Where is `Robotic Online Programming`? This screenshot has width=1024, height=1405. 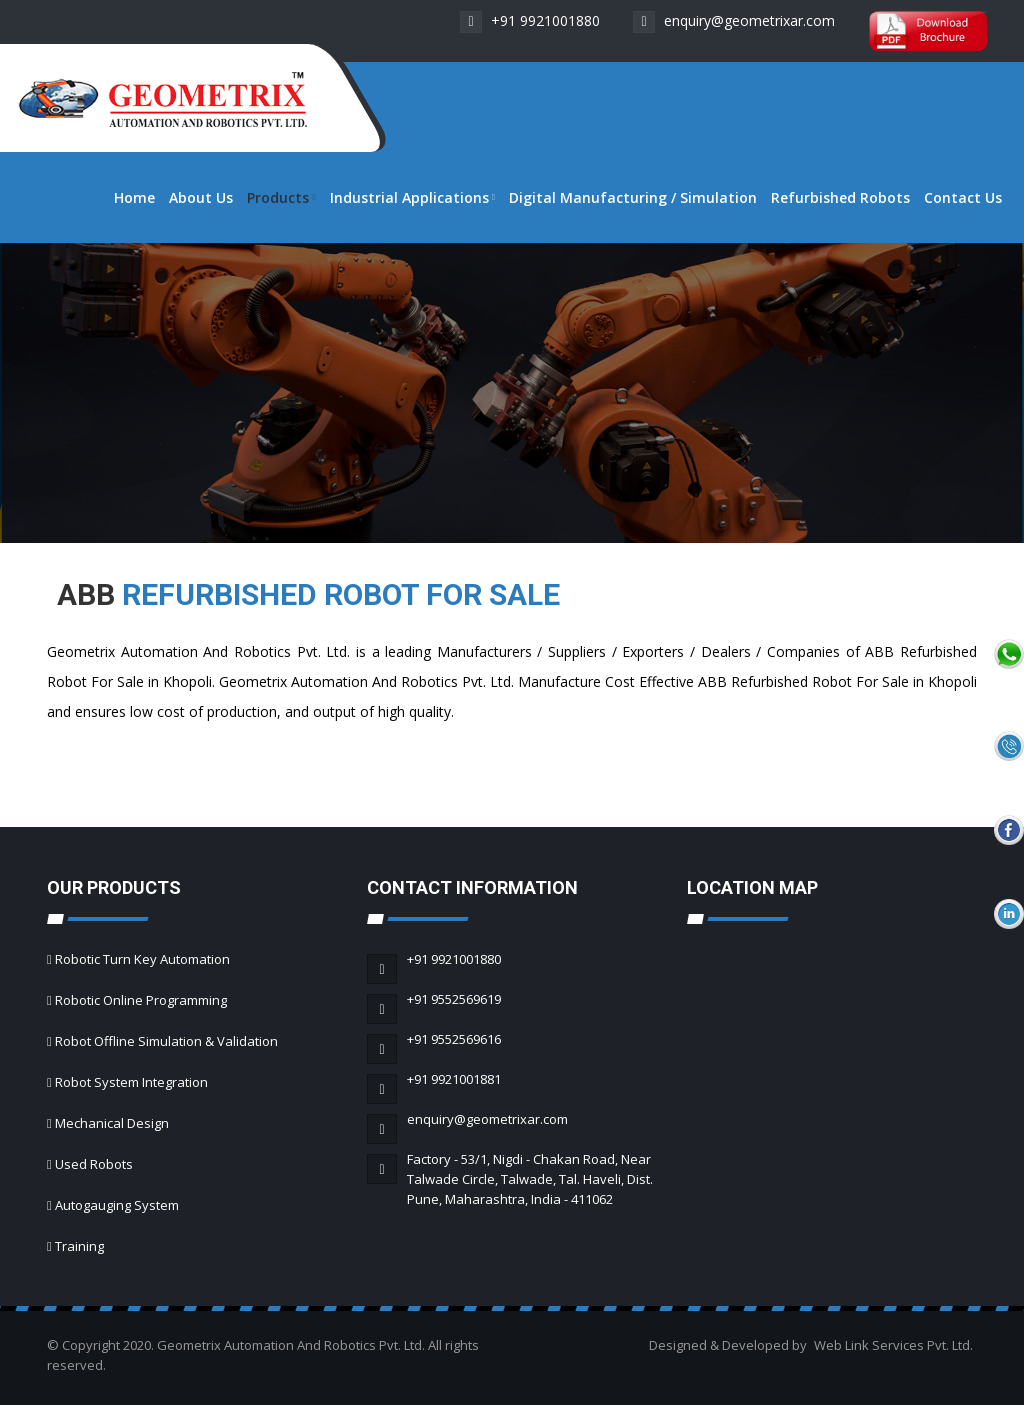
Robotic Online Programming is located at coordinates (141, 1000).